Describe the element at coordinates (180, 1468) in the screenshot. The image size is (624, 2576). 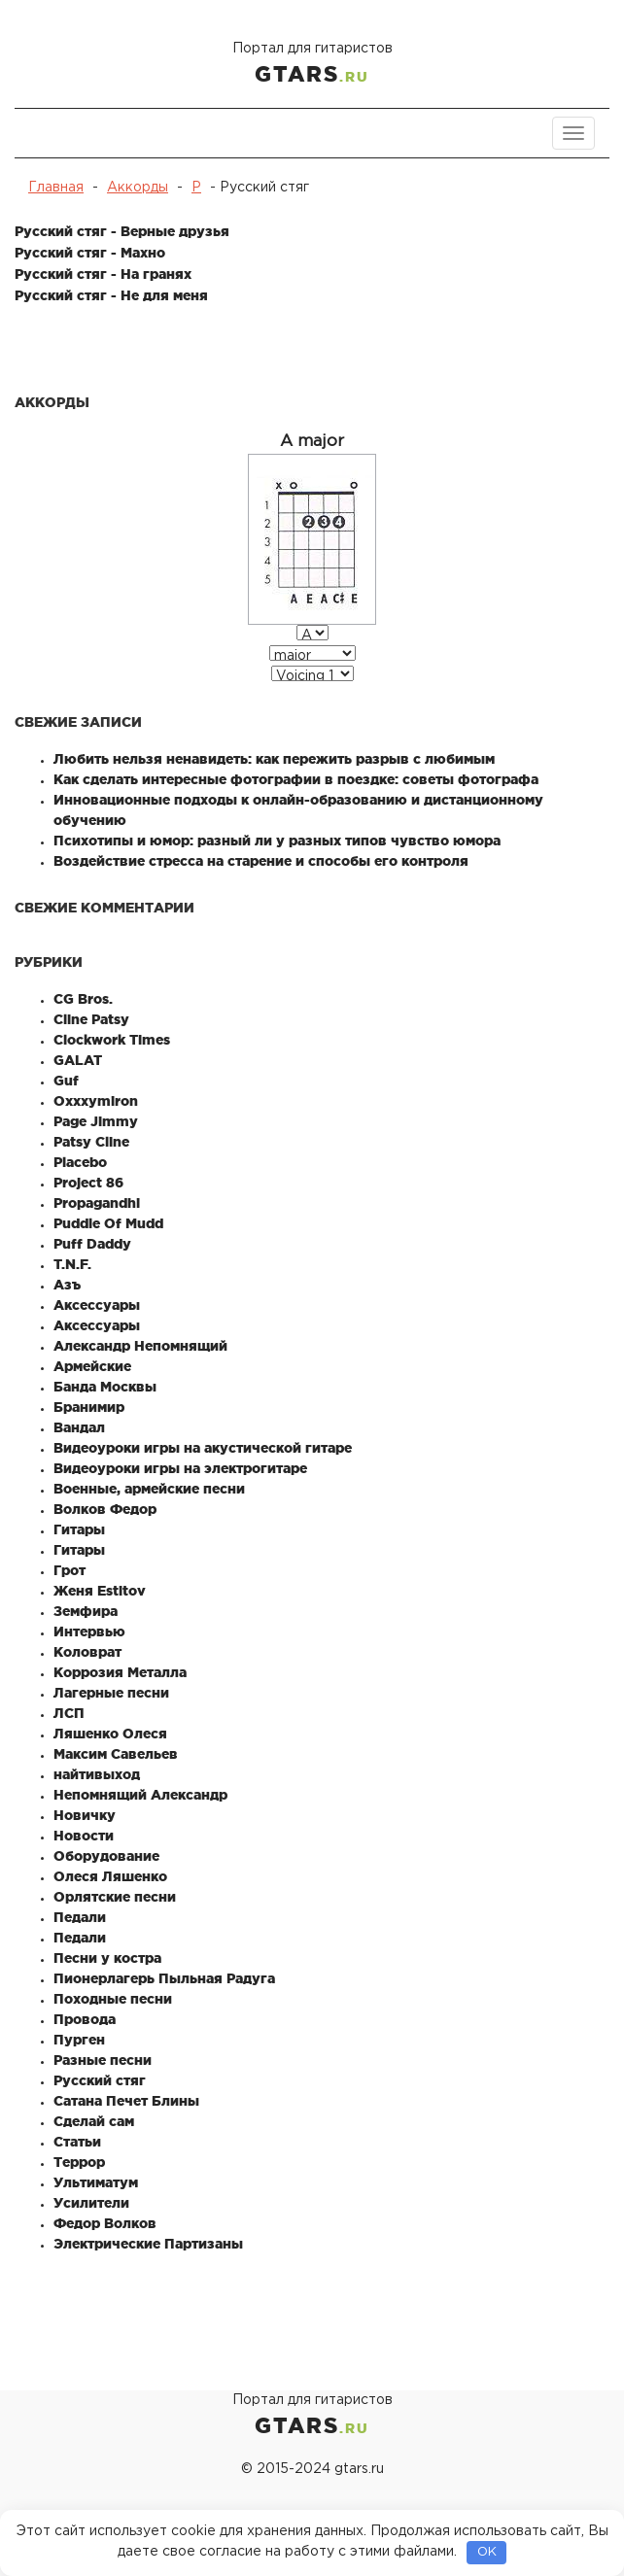
I see `Видеоуроки игры на электрогитаре` at that location.